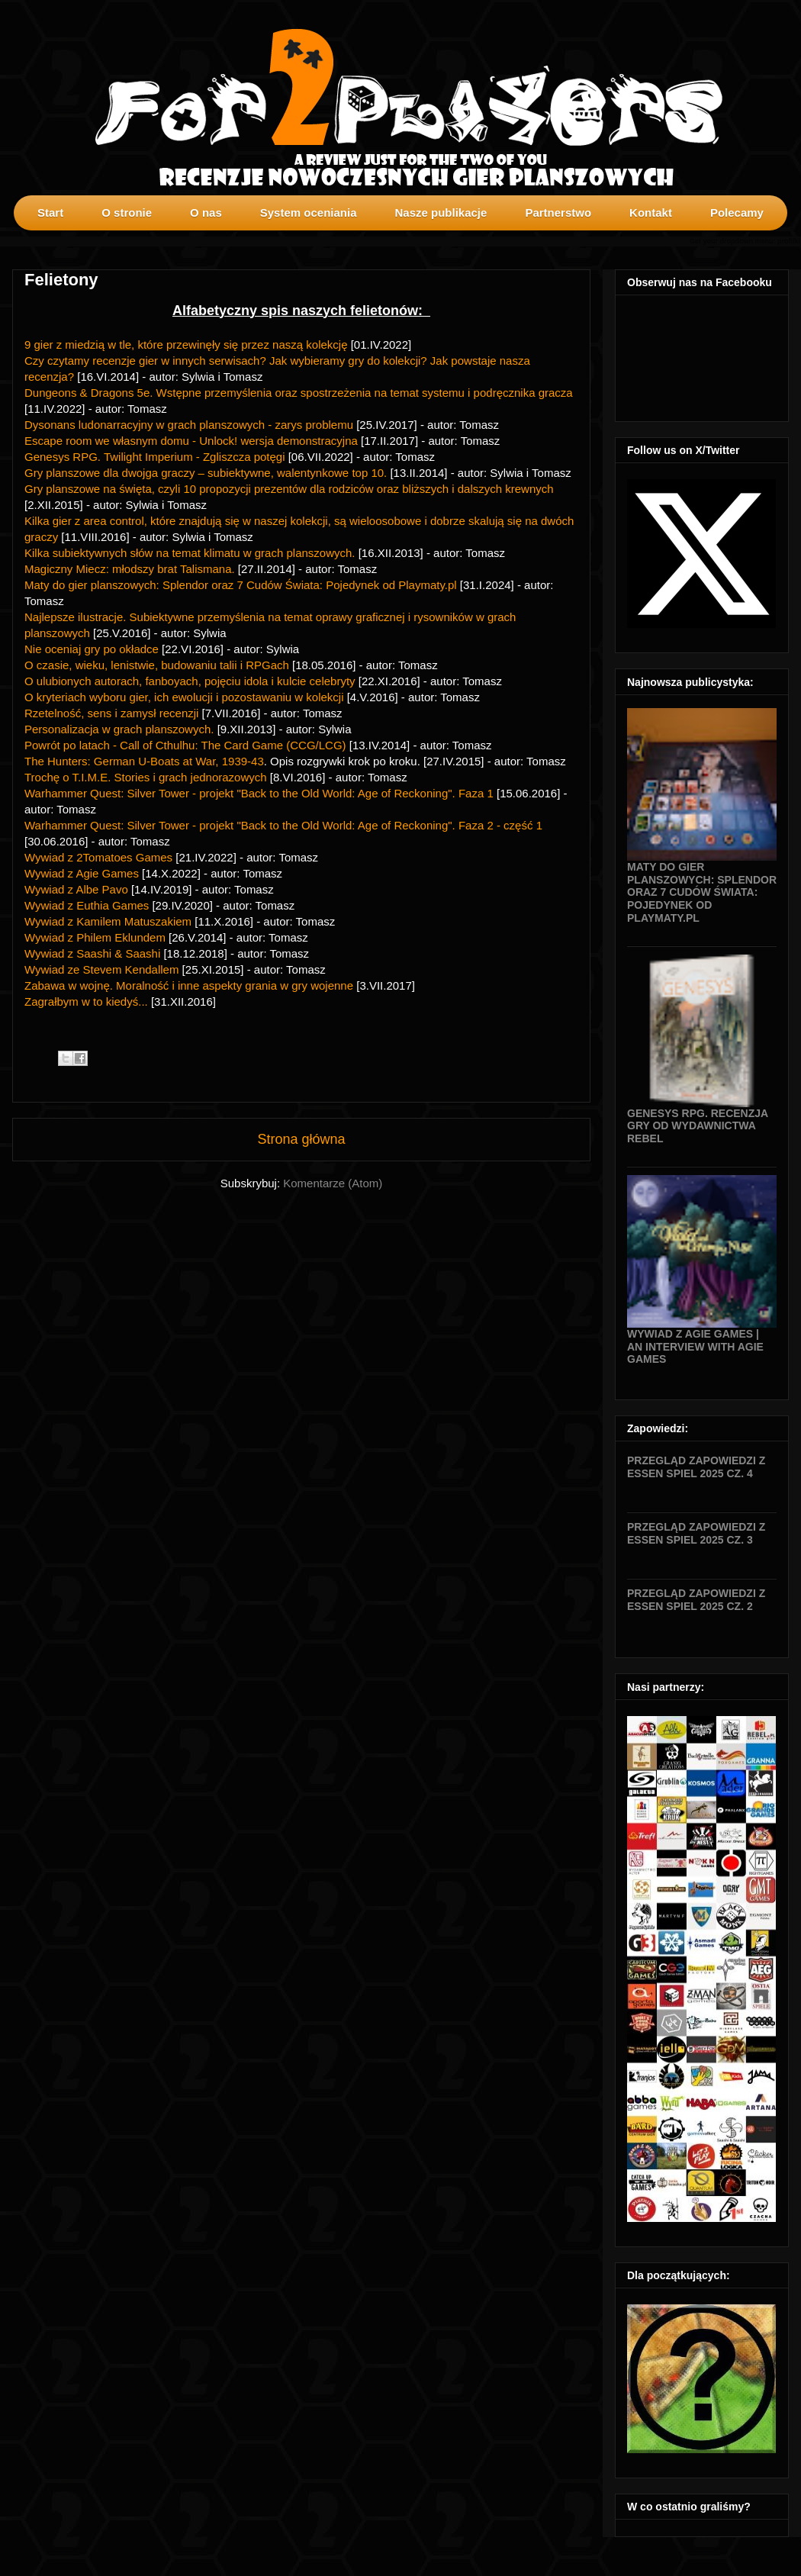 The height and width of the screenshot is (2576, 801). Describe the element at coordinates (308, 212) in the screenshot. I see `System oceniania` at that location.